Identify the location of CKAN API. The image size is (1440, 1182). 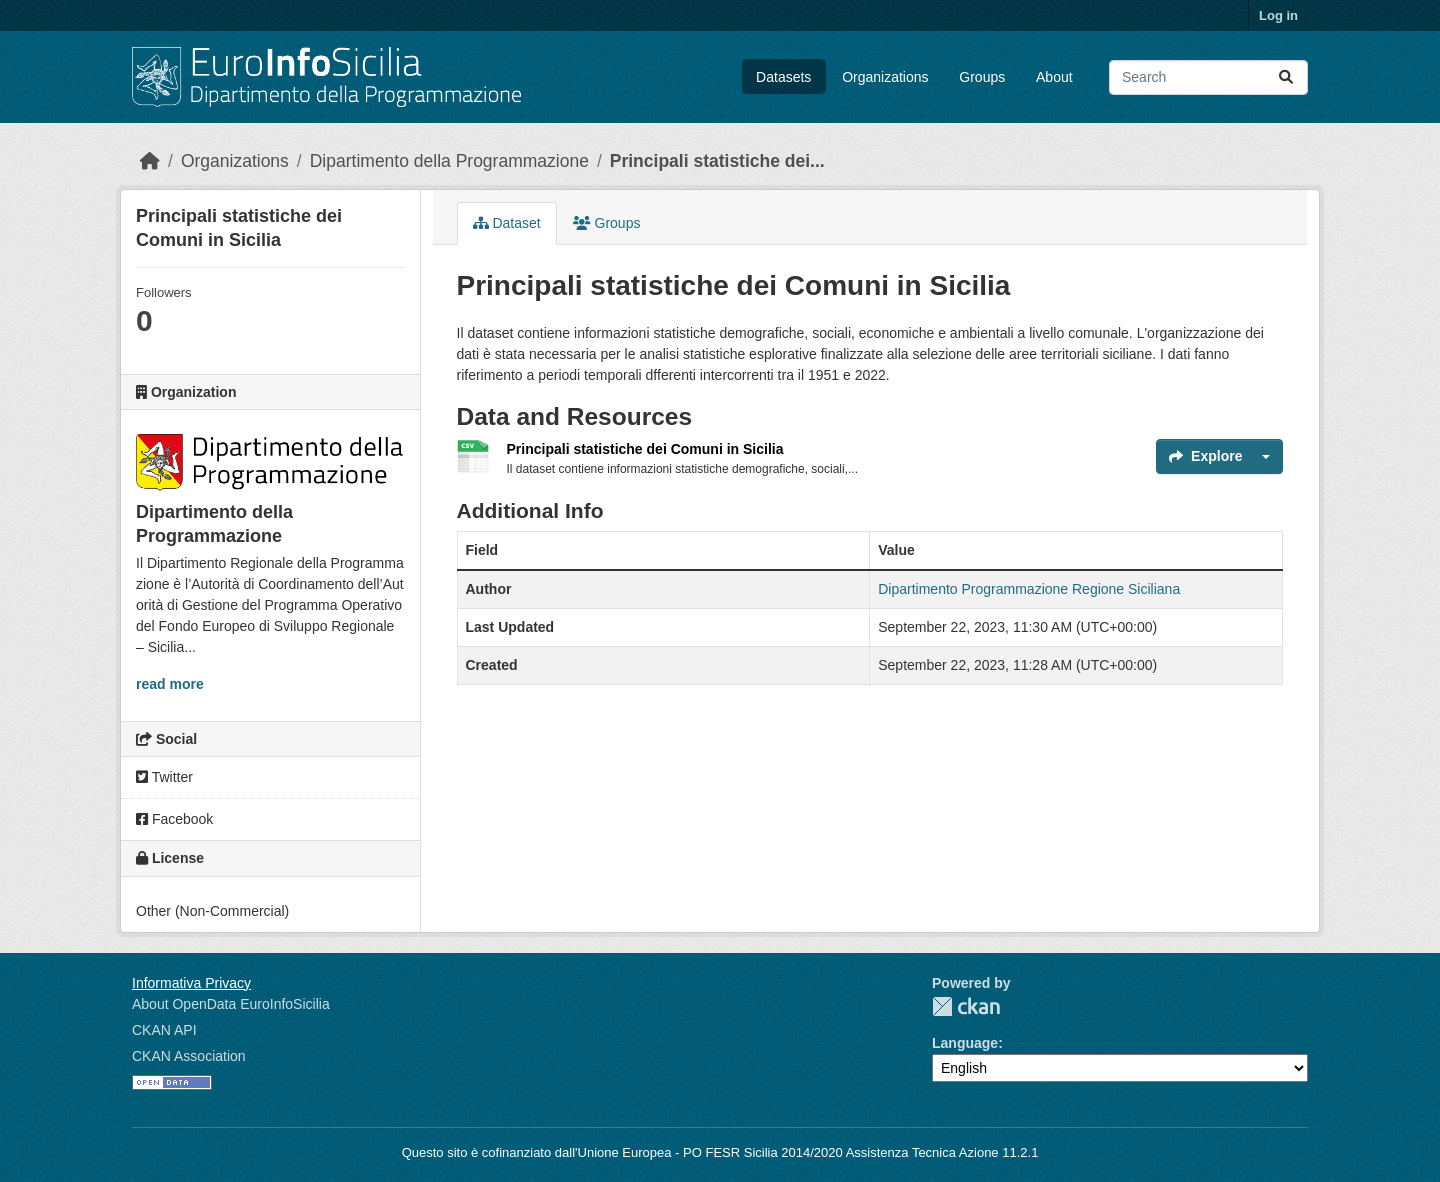
(164, 1030).